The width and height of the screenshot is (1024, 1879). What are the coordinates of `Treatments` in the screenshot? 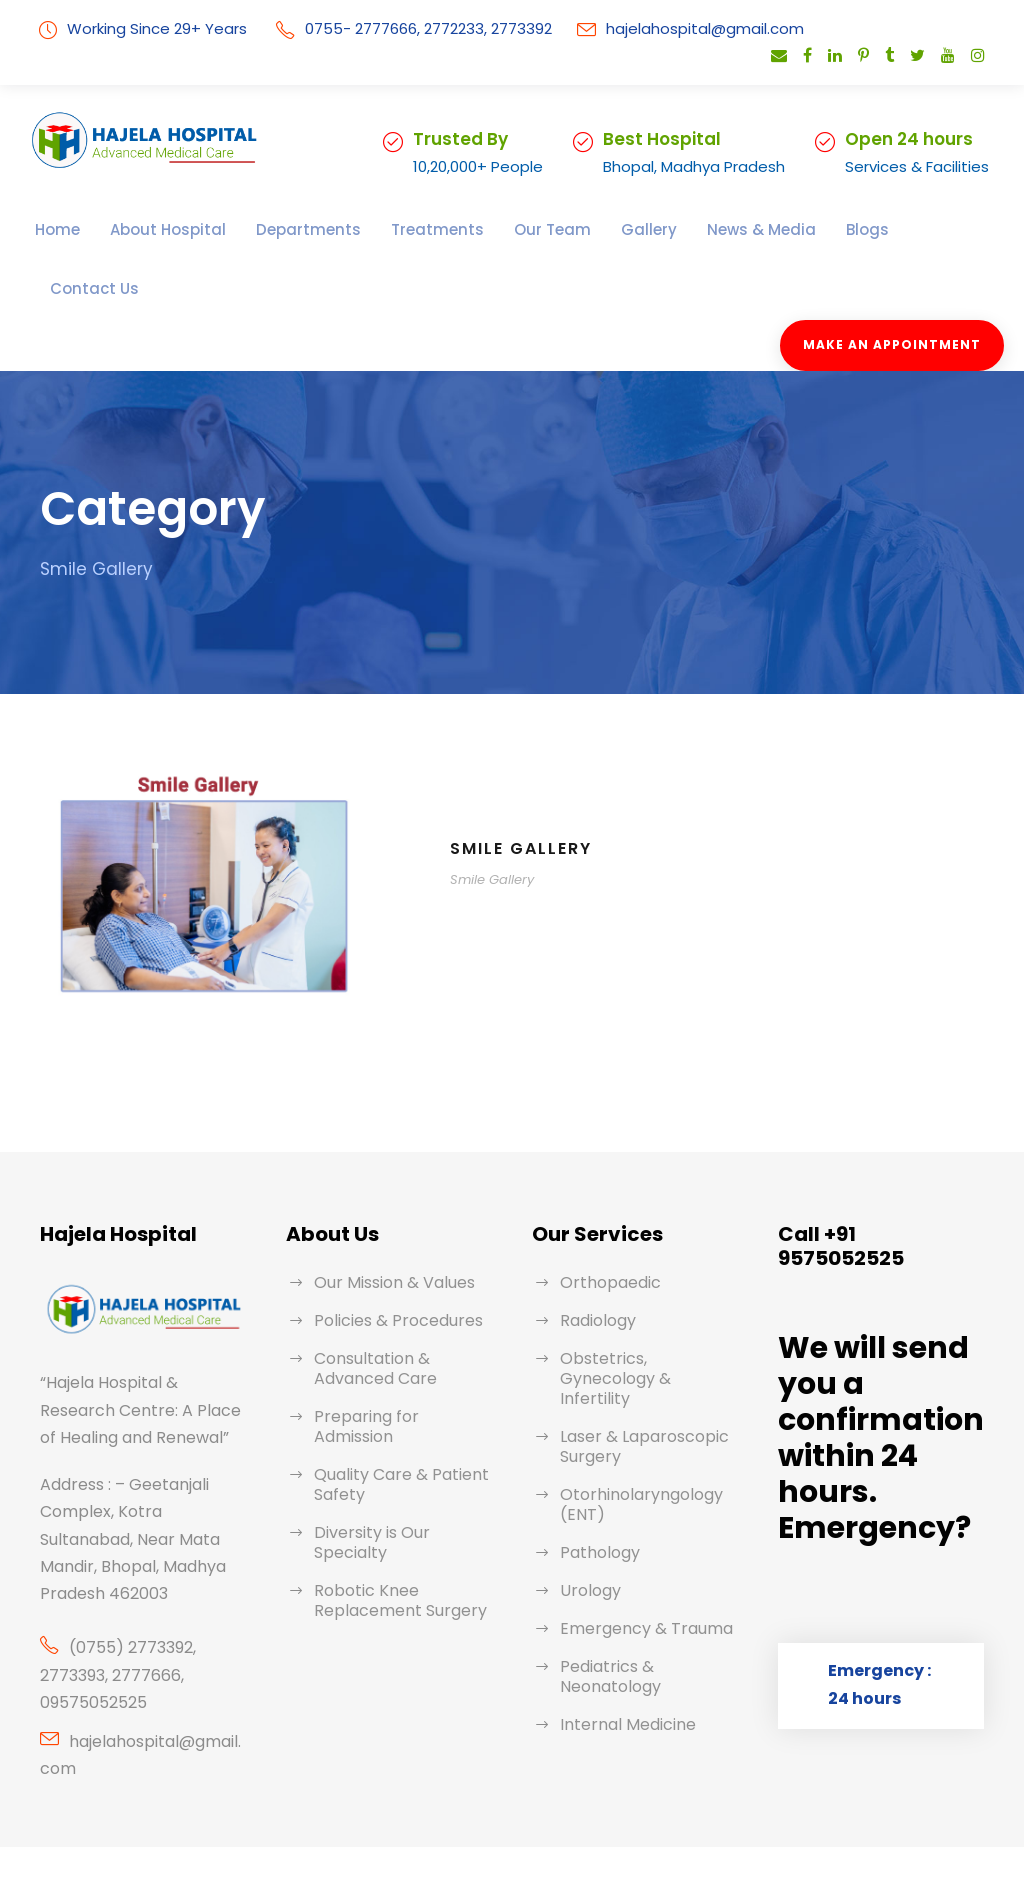 It's located at (385, 229).